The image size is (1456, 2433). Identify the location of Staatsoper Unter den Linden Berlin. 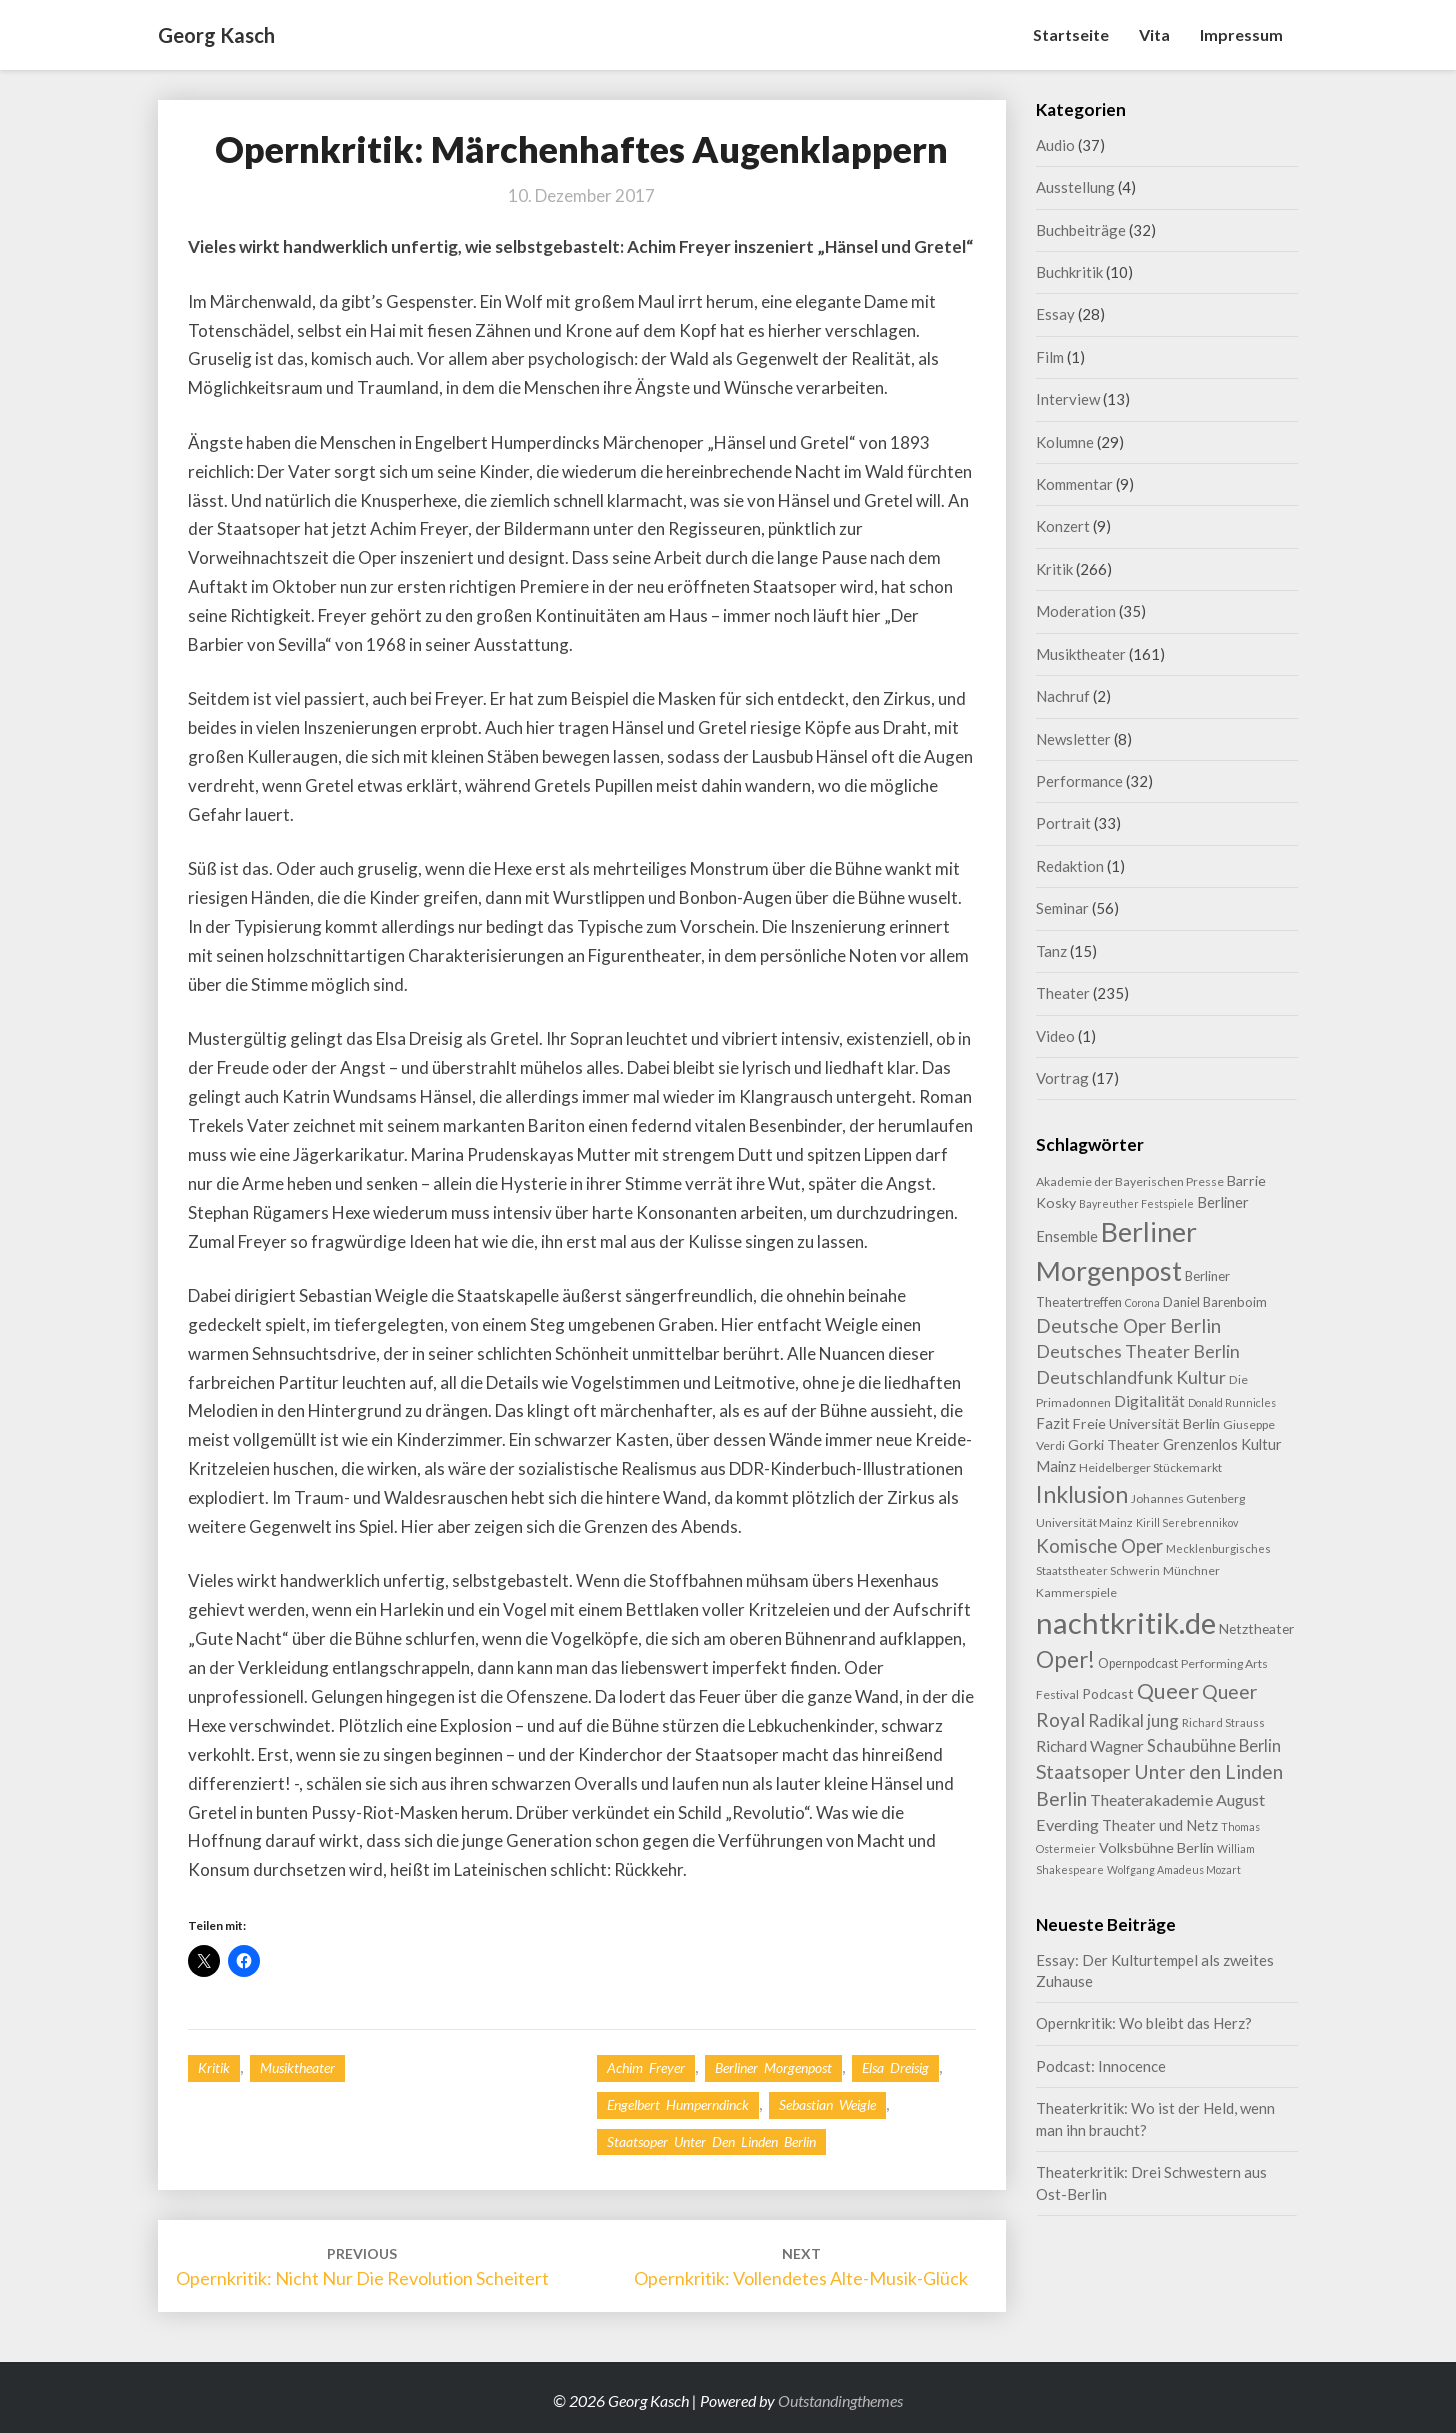
(711, 2141).